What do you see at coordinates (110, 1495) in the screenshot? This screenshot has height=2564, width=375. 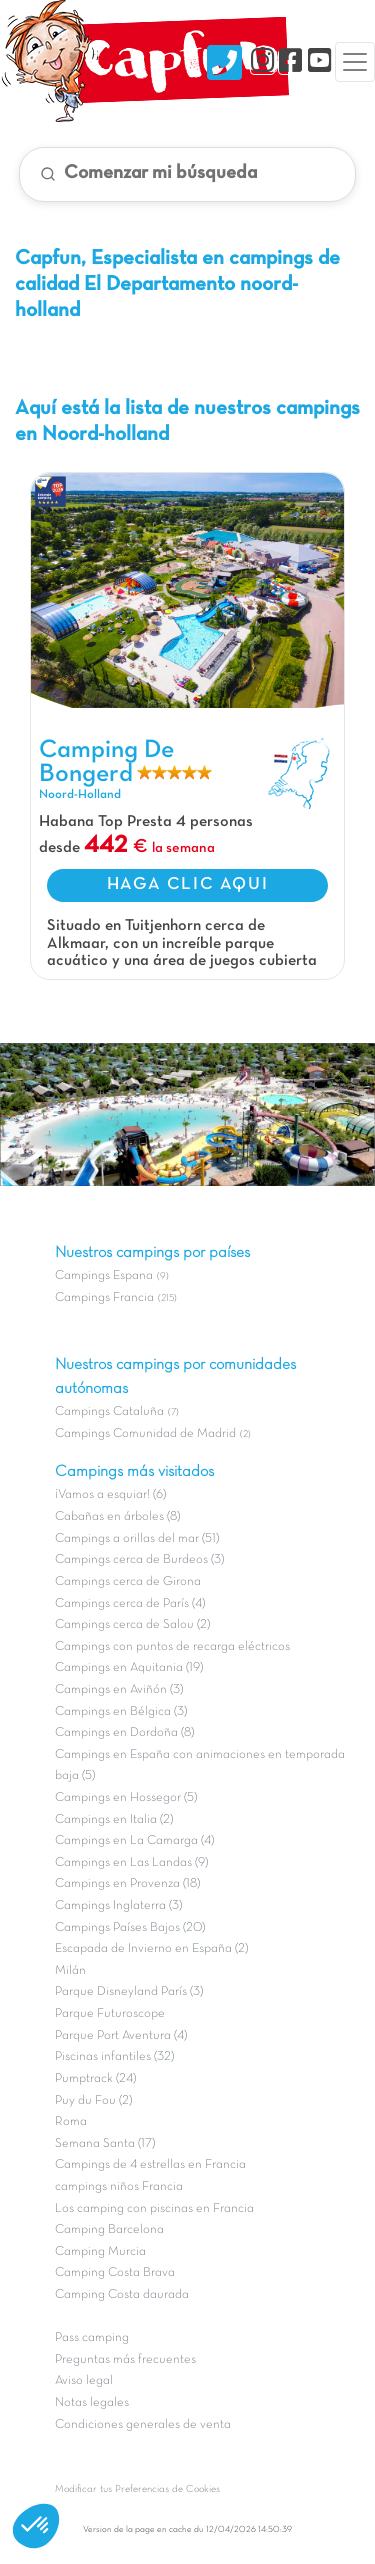 I see `¡Vamos a esquiar! (6)` at bounding box center [110, 1495].